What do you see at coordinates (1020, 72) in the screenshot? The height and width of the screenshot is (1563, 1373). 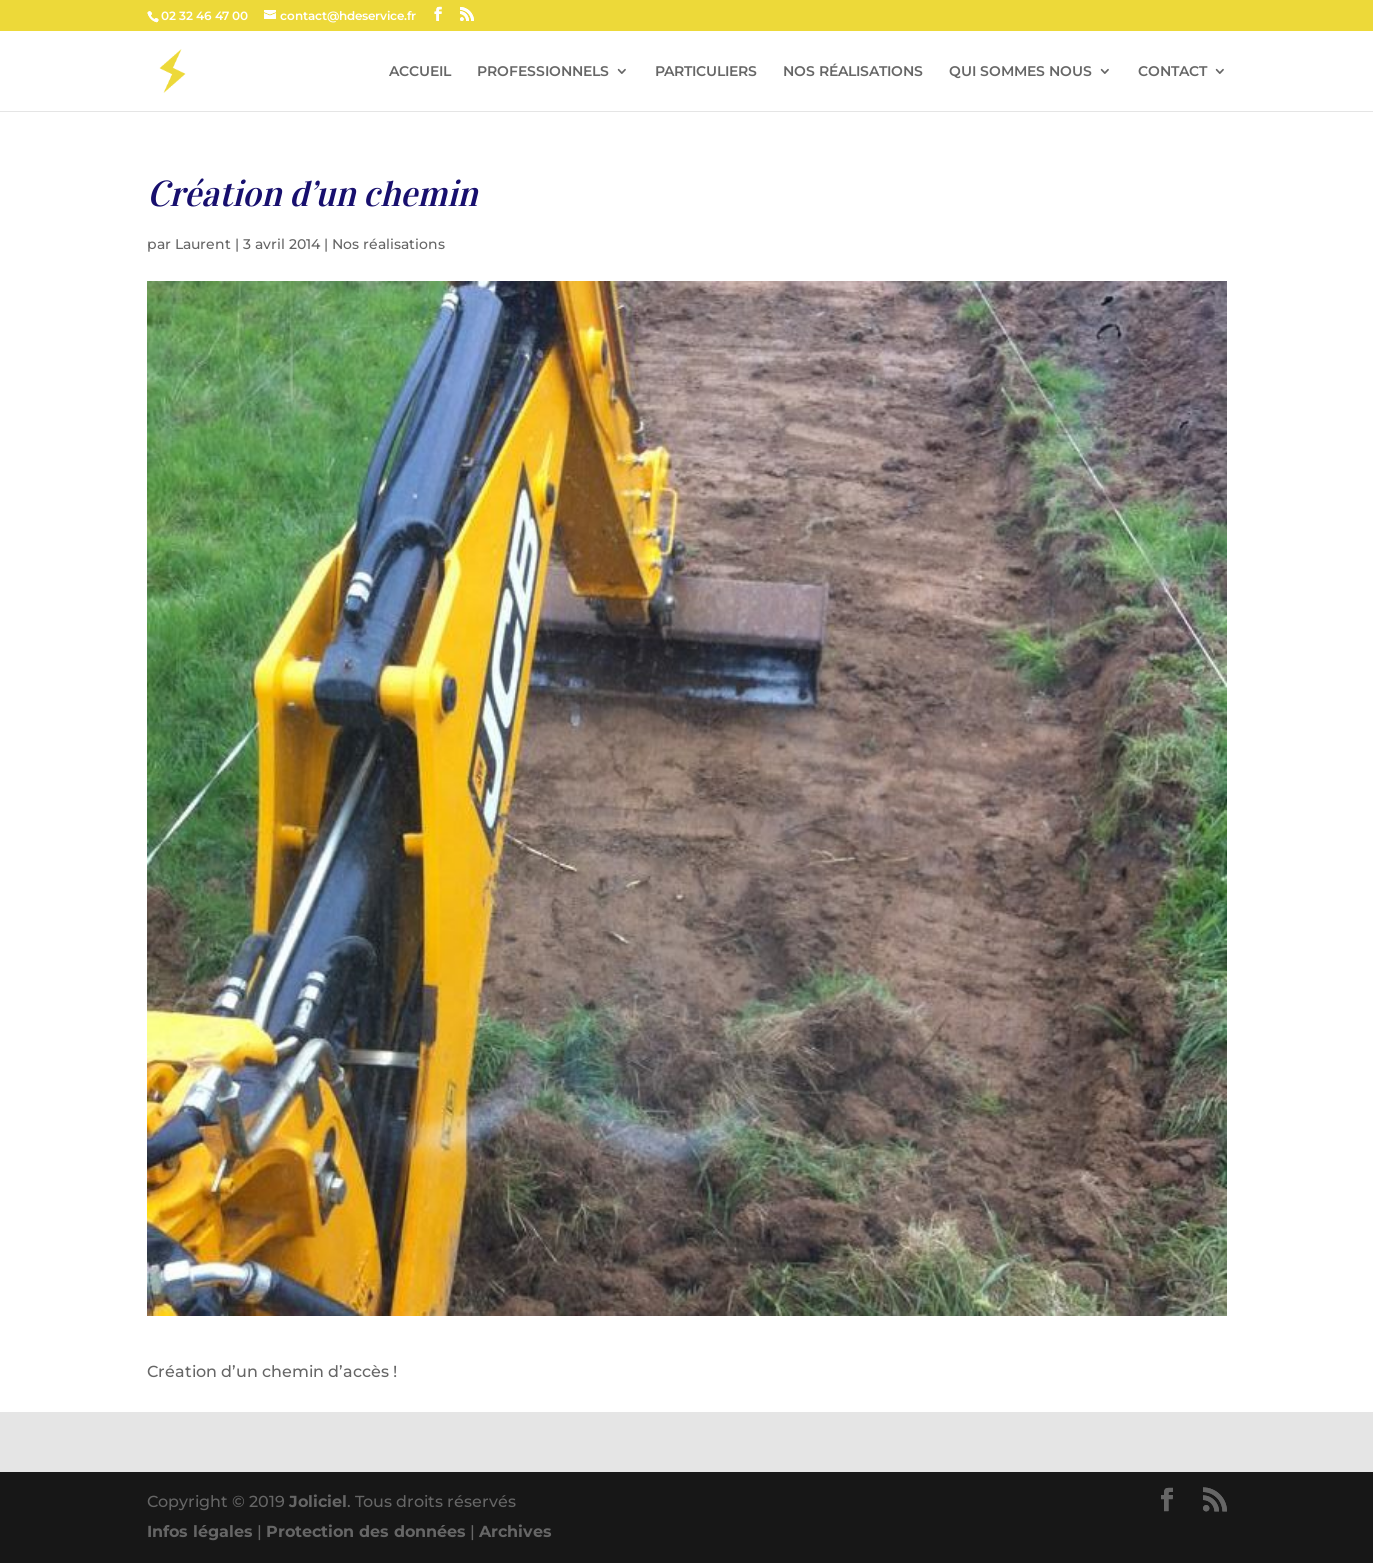 I see `QUI SOMMES NOUS` at bounding box center [1020, 72].